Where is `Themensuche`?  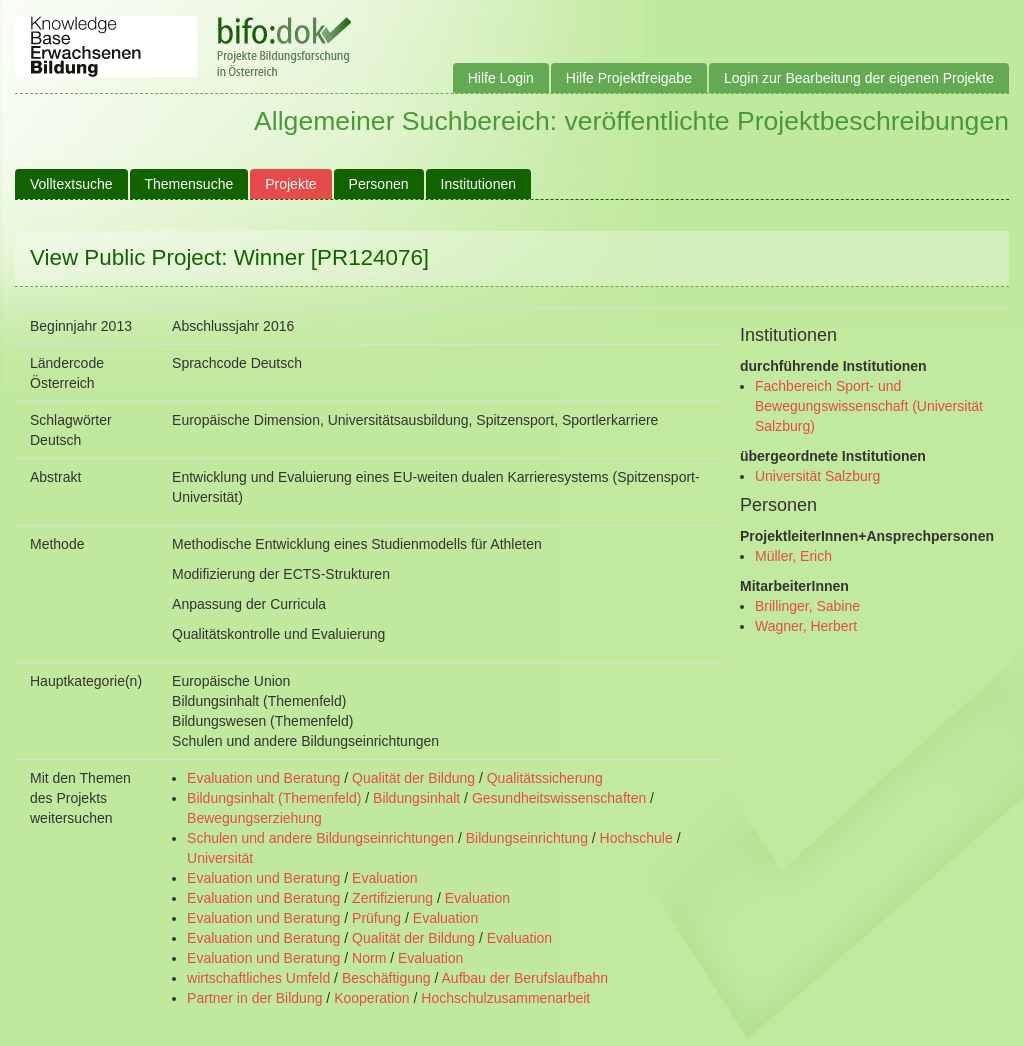 Themensuche is located at coordinates (189, 184).